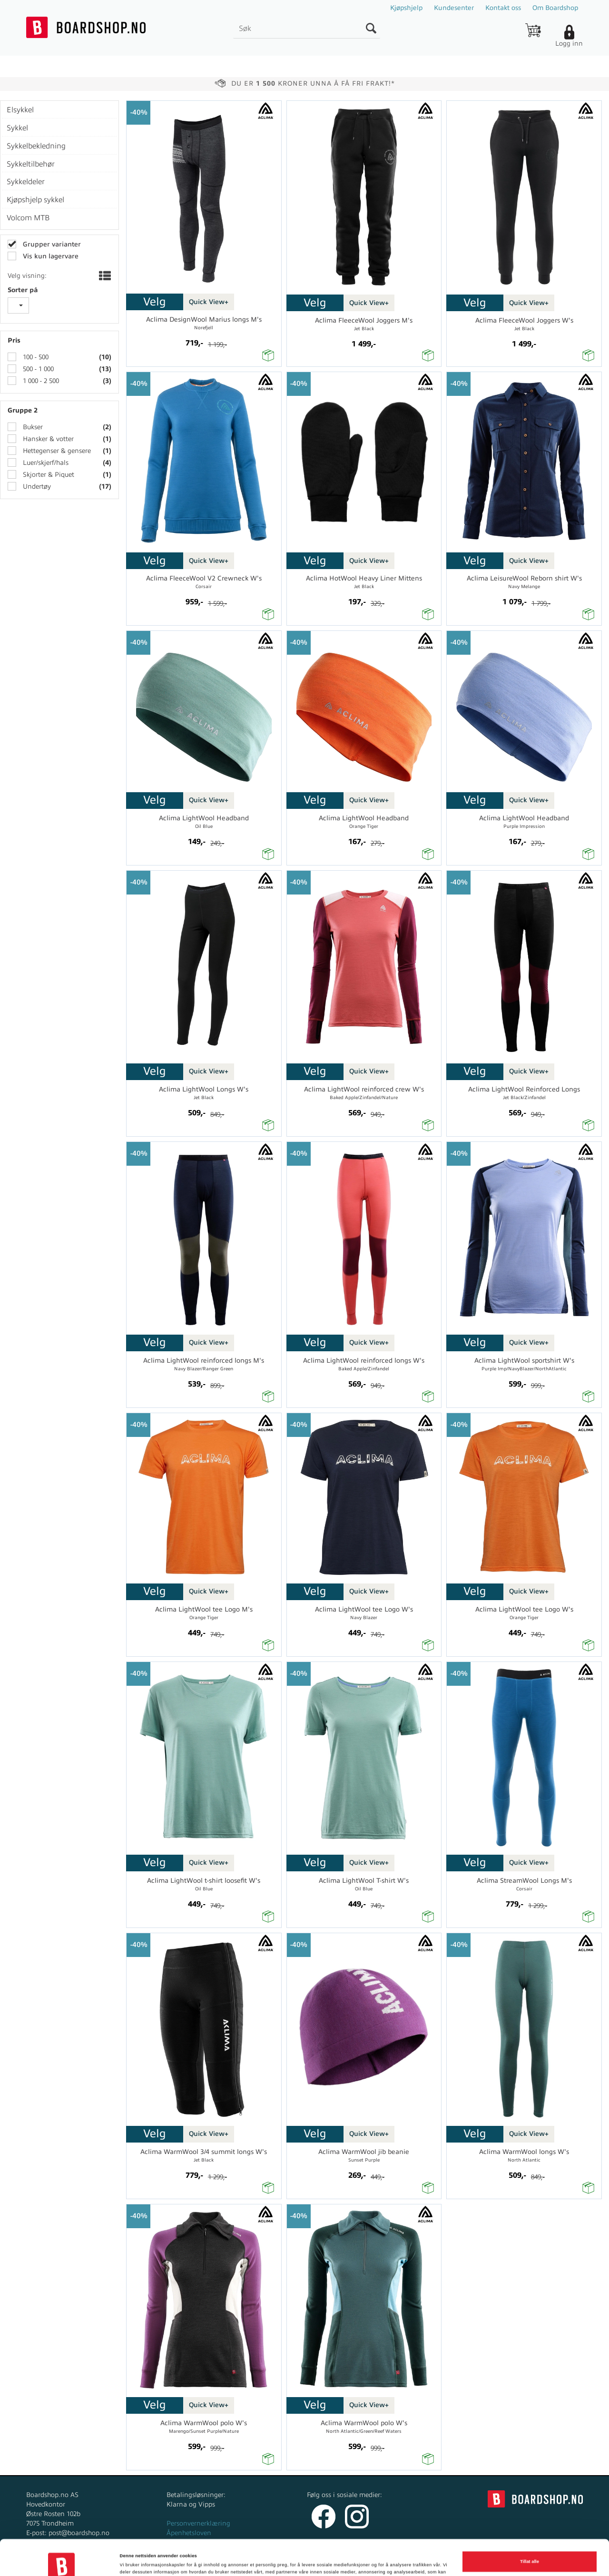  Describe the element at coordinates (454, 7) in the screenshot. I see `Kundesenter` at that location.